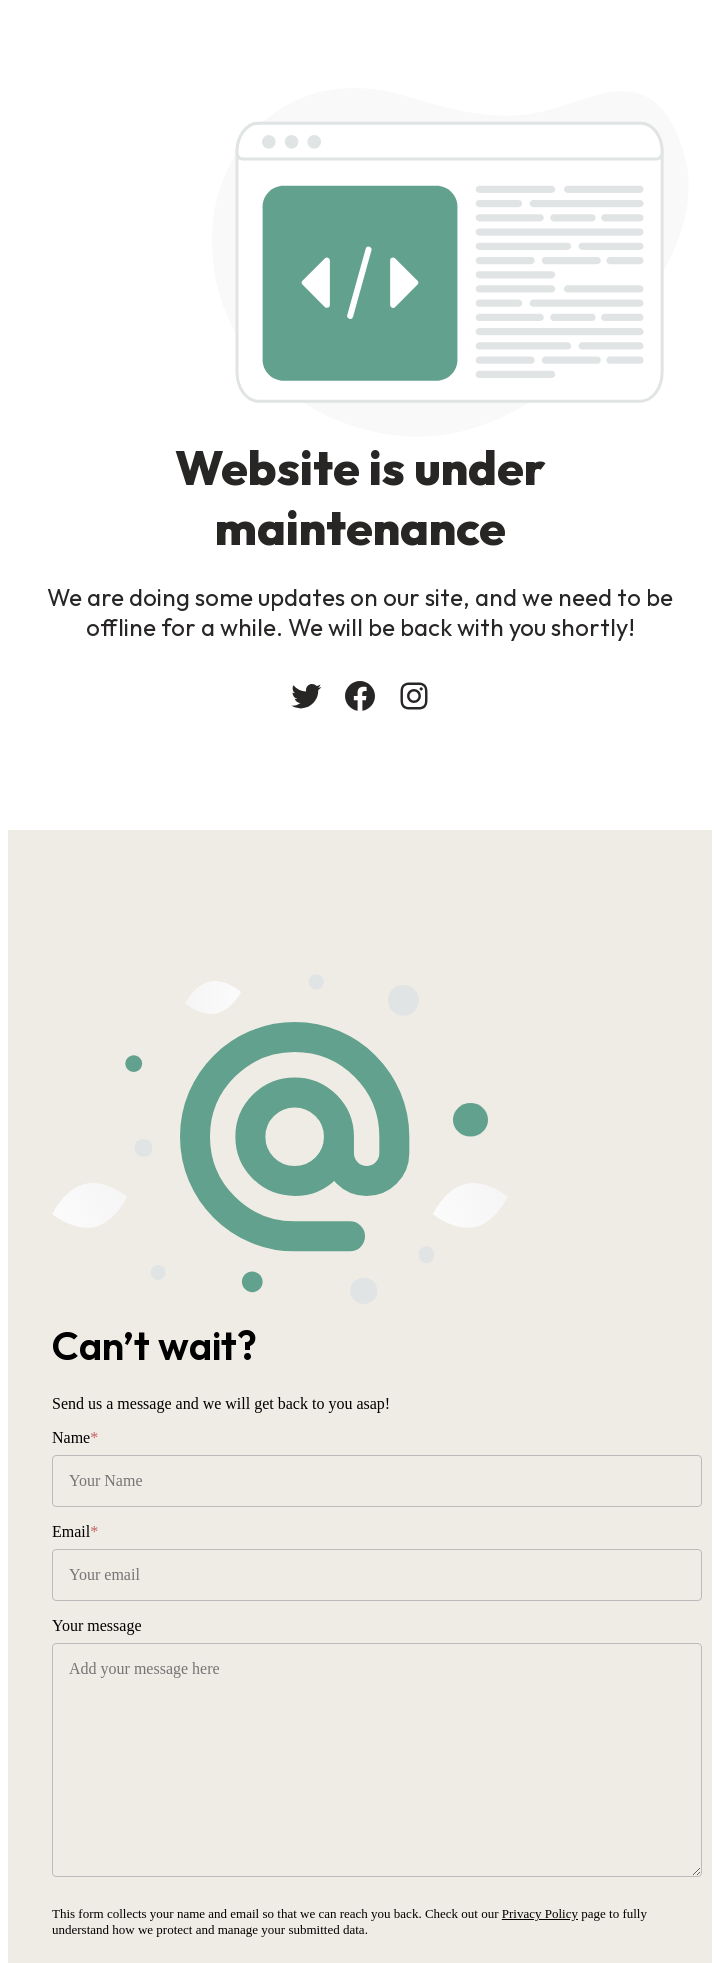 Image resolution: width=720 pixels, height=1963 pixels. Describe the element at coordinates (540, 1913) in the screenshot. I see `Privacy Policy` at that location.